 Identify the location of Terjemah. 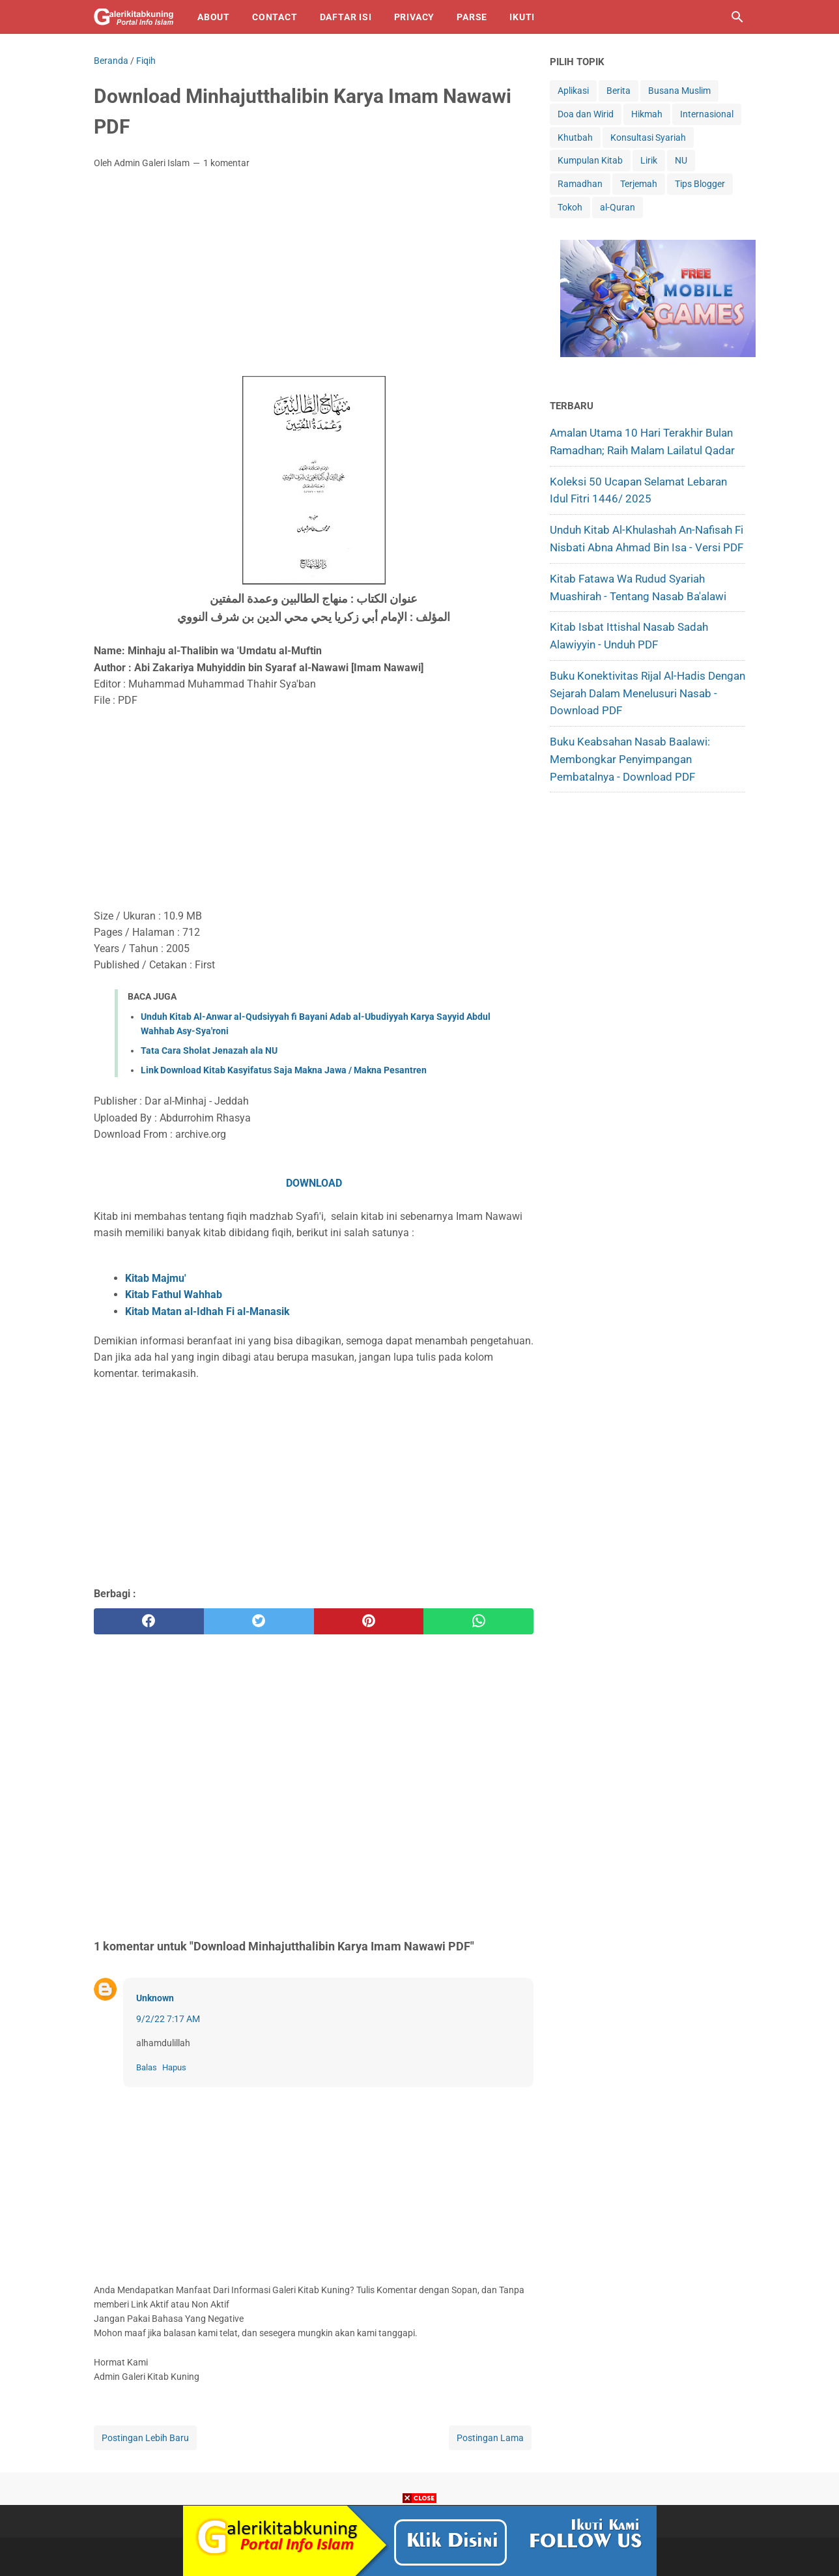
(638, 184).